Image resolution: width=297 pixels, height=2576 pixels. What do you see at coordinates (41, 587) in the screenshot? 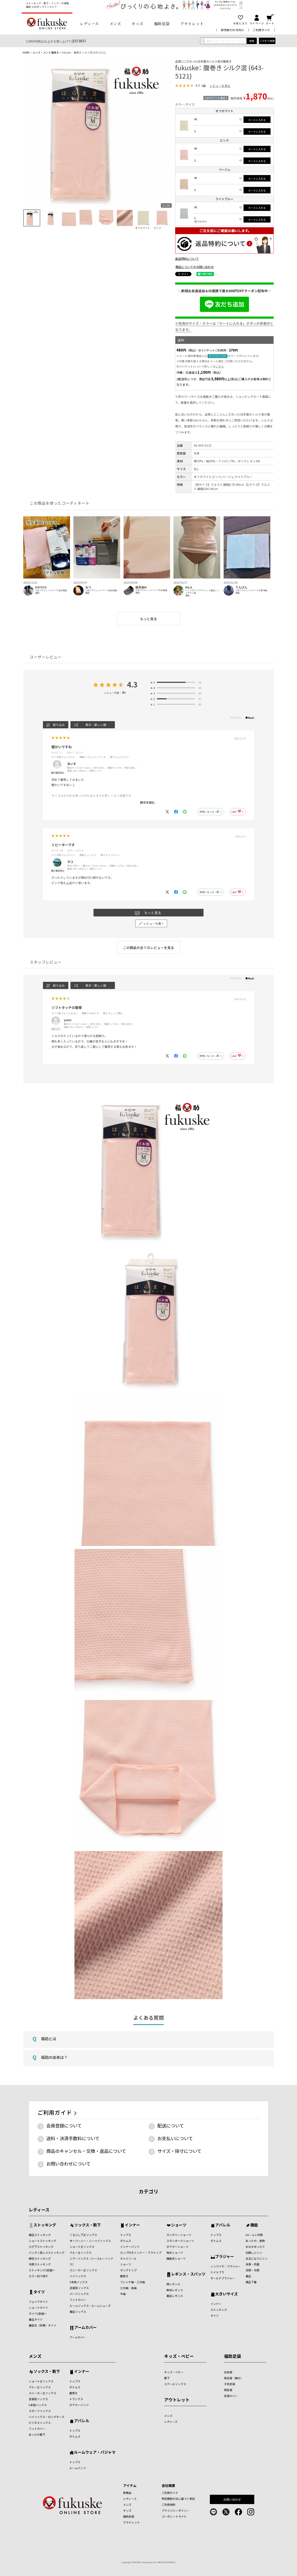
I see `DATECO` at bounding box center [41, 587].